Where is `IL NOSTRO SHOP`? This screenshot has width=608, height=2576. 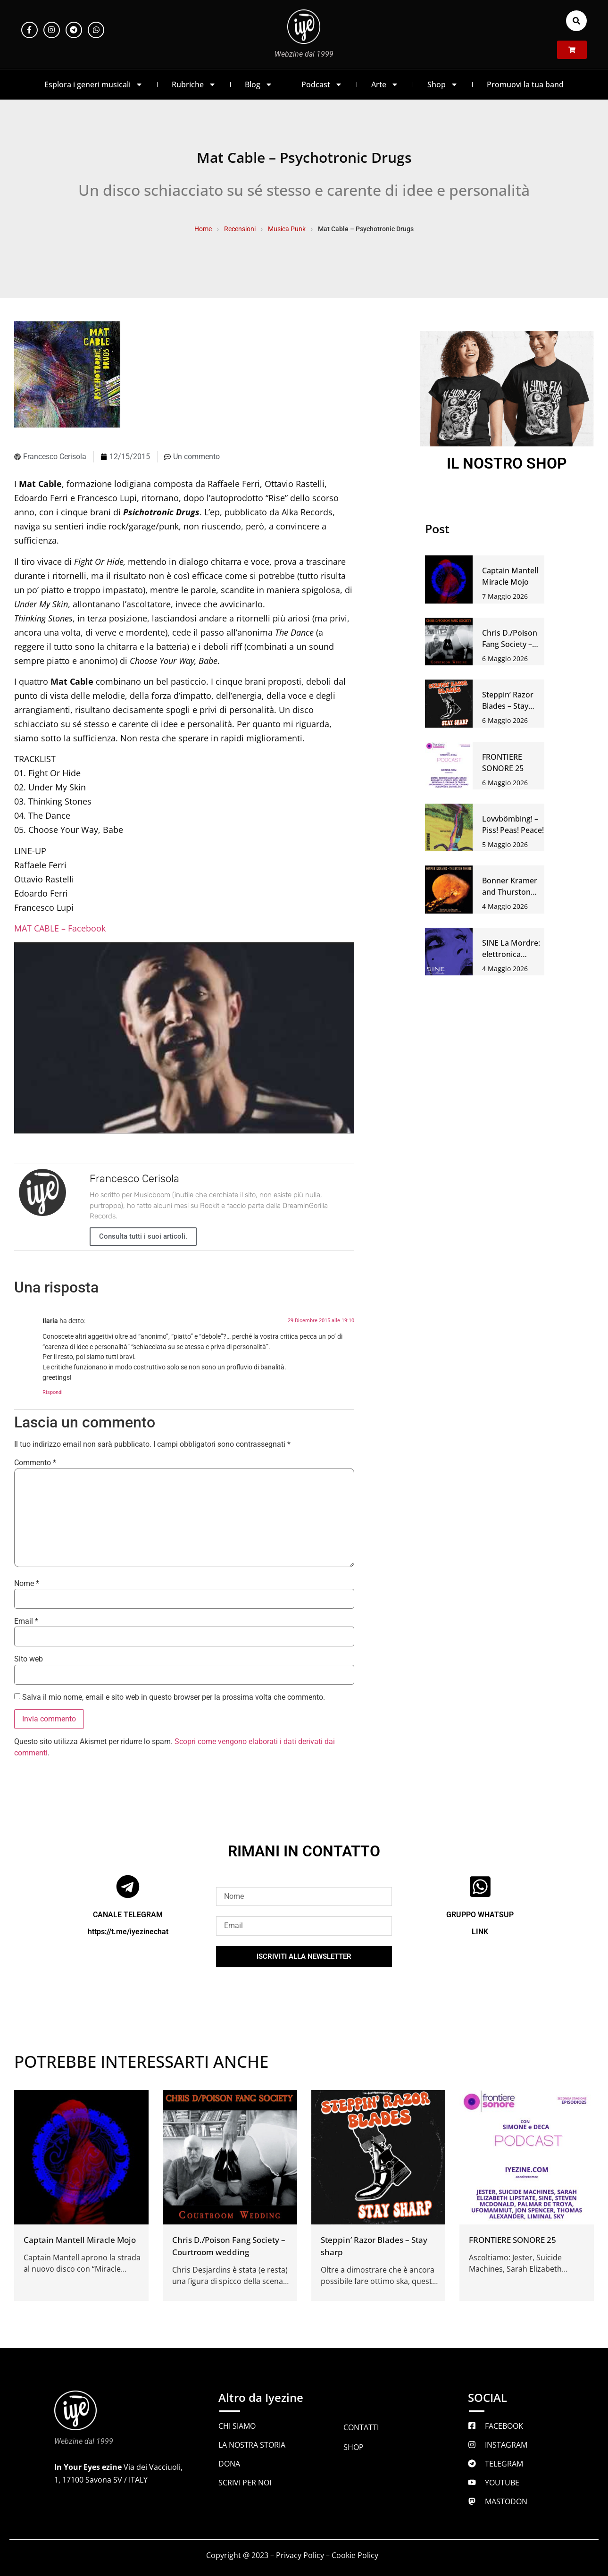 IL NOSTRO SHOP is located at coordinates (507, 463).